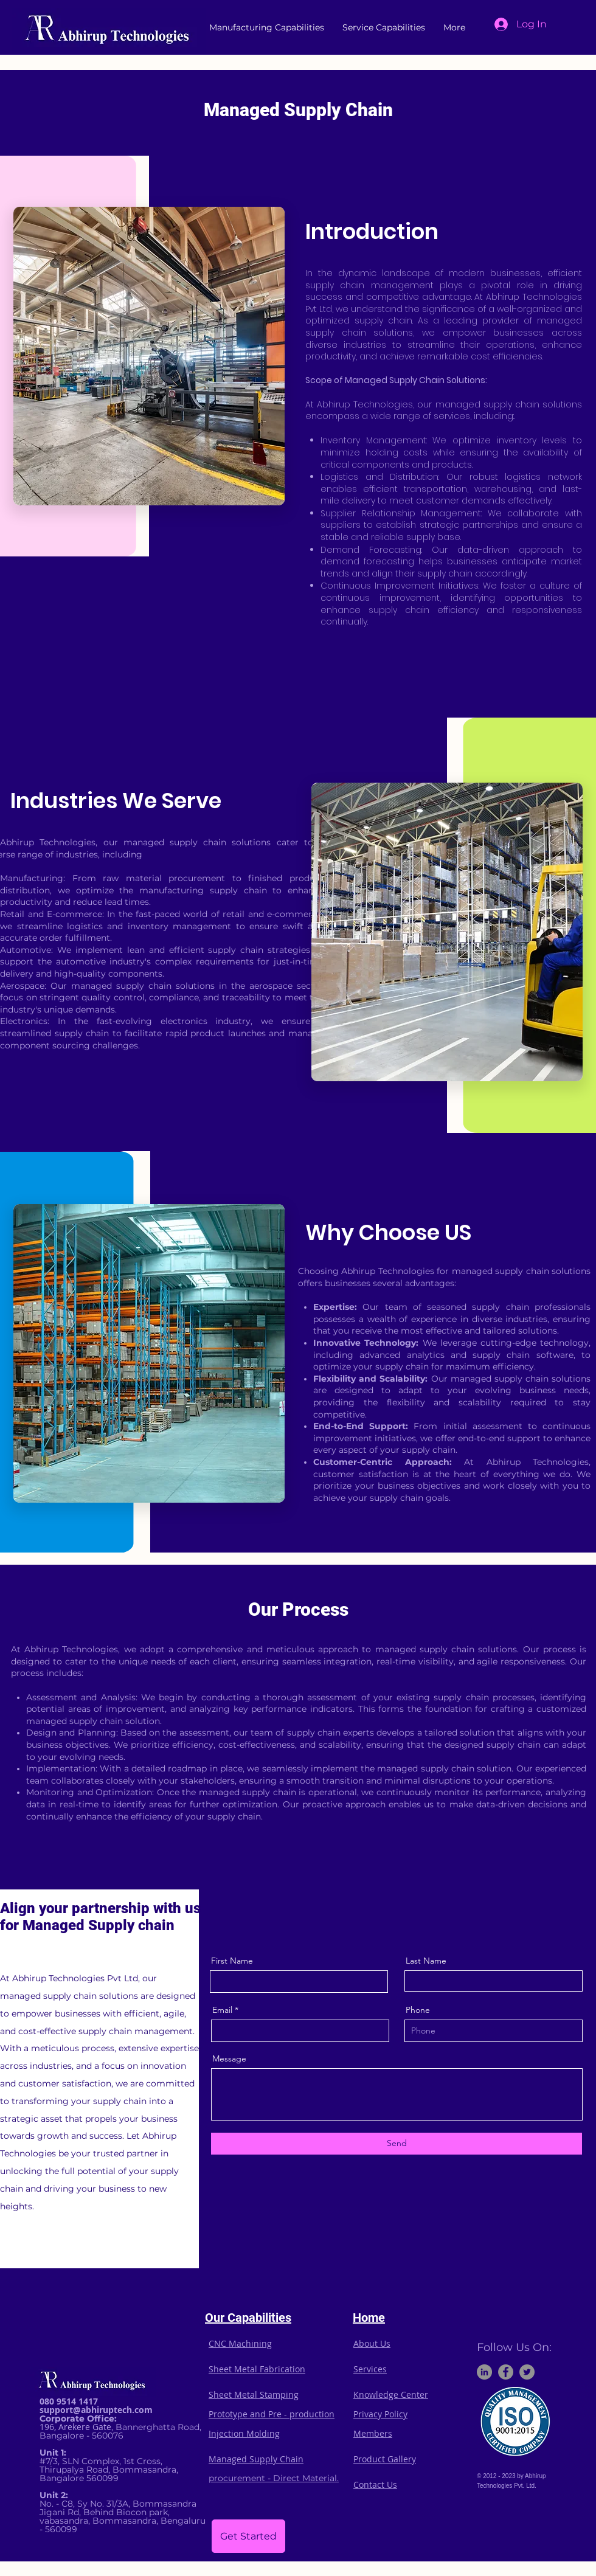 This screenshot has width=596, height=2576. What do you see at coordinates (244, 2433) in the screenshot?
I see `Injection Molding` at bounding box center [244, 2433].